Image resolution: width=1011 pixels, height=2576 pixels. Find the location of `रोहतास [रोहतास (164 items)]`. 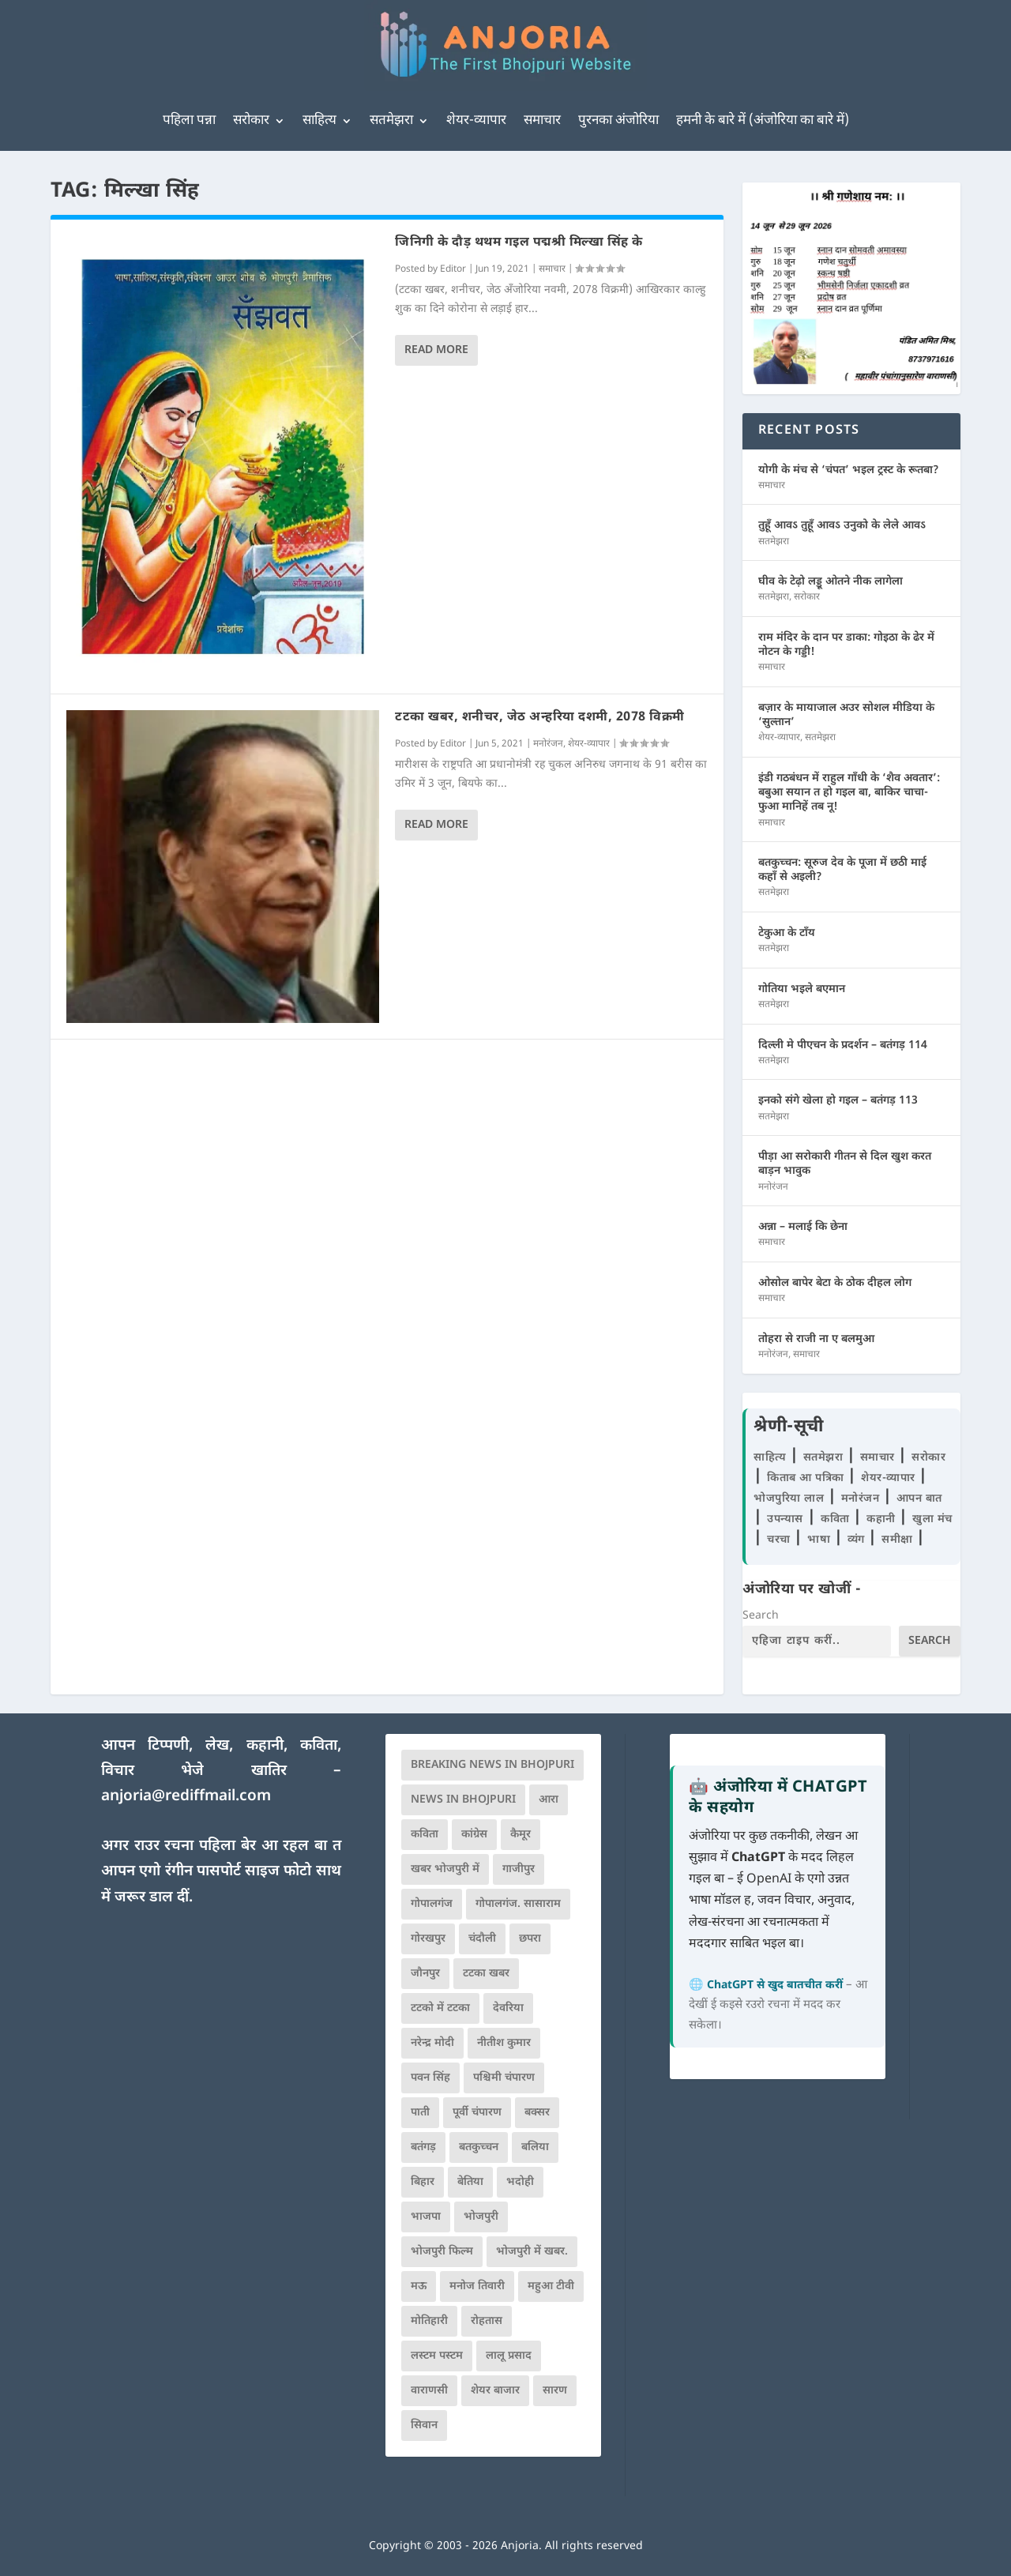

रोहतास [रोहतास (164 items)] is located at coordinates (486, 2321).